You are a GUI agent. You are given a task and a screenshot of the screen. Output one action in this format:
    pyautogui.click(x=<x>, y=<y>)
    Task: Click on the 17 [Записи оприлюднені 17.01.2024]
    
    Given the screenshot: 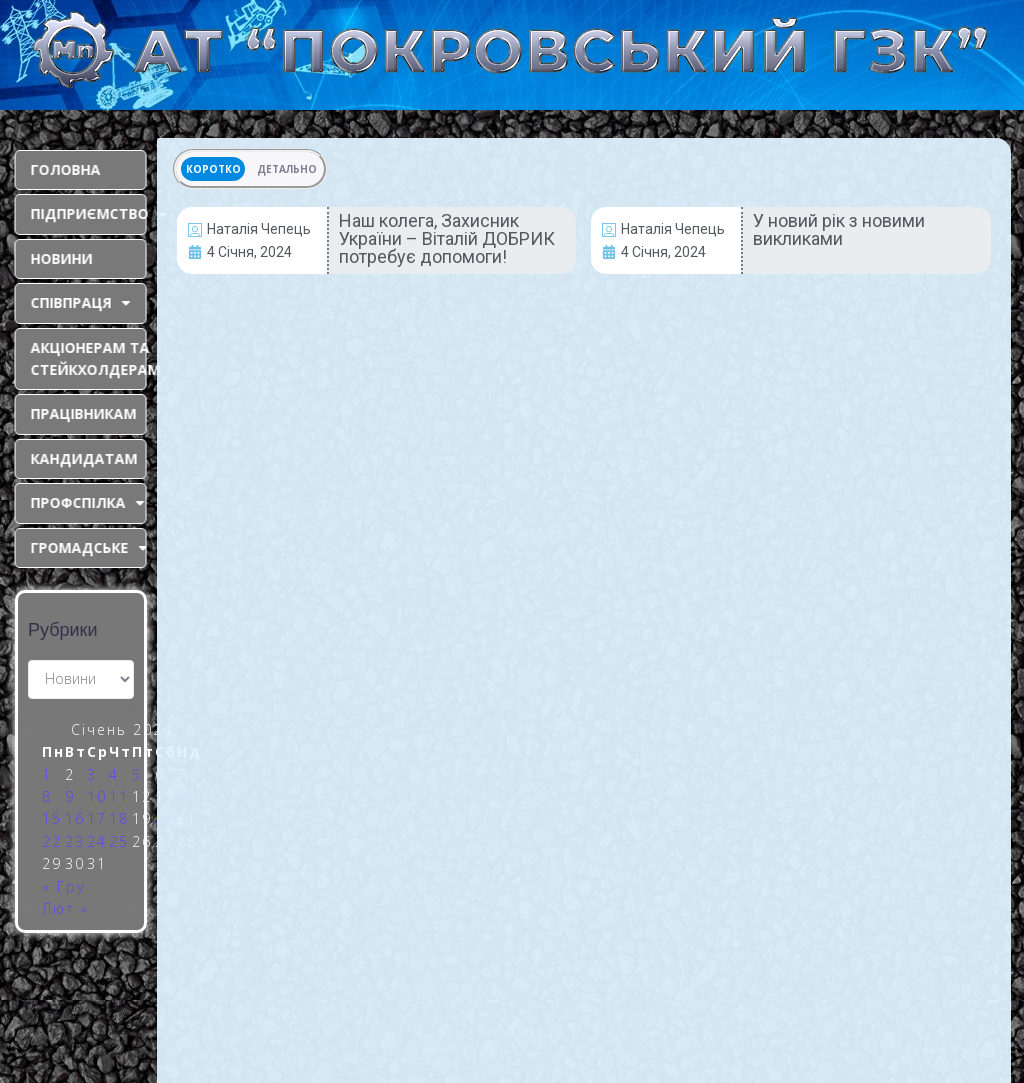 What is the action you would take?
    pyautogui.click(x=97, y=818)
    